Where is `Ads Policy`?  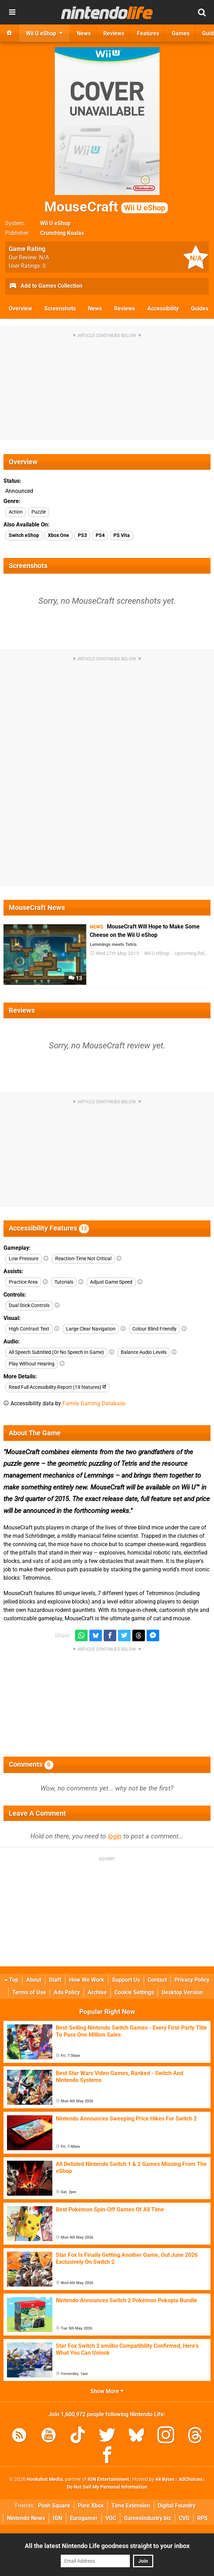 Ads Policy is located at coordinates (67, 1992).